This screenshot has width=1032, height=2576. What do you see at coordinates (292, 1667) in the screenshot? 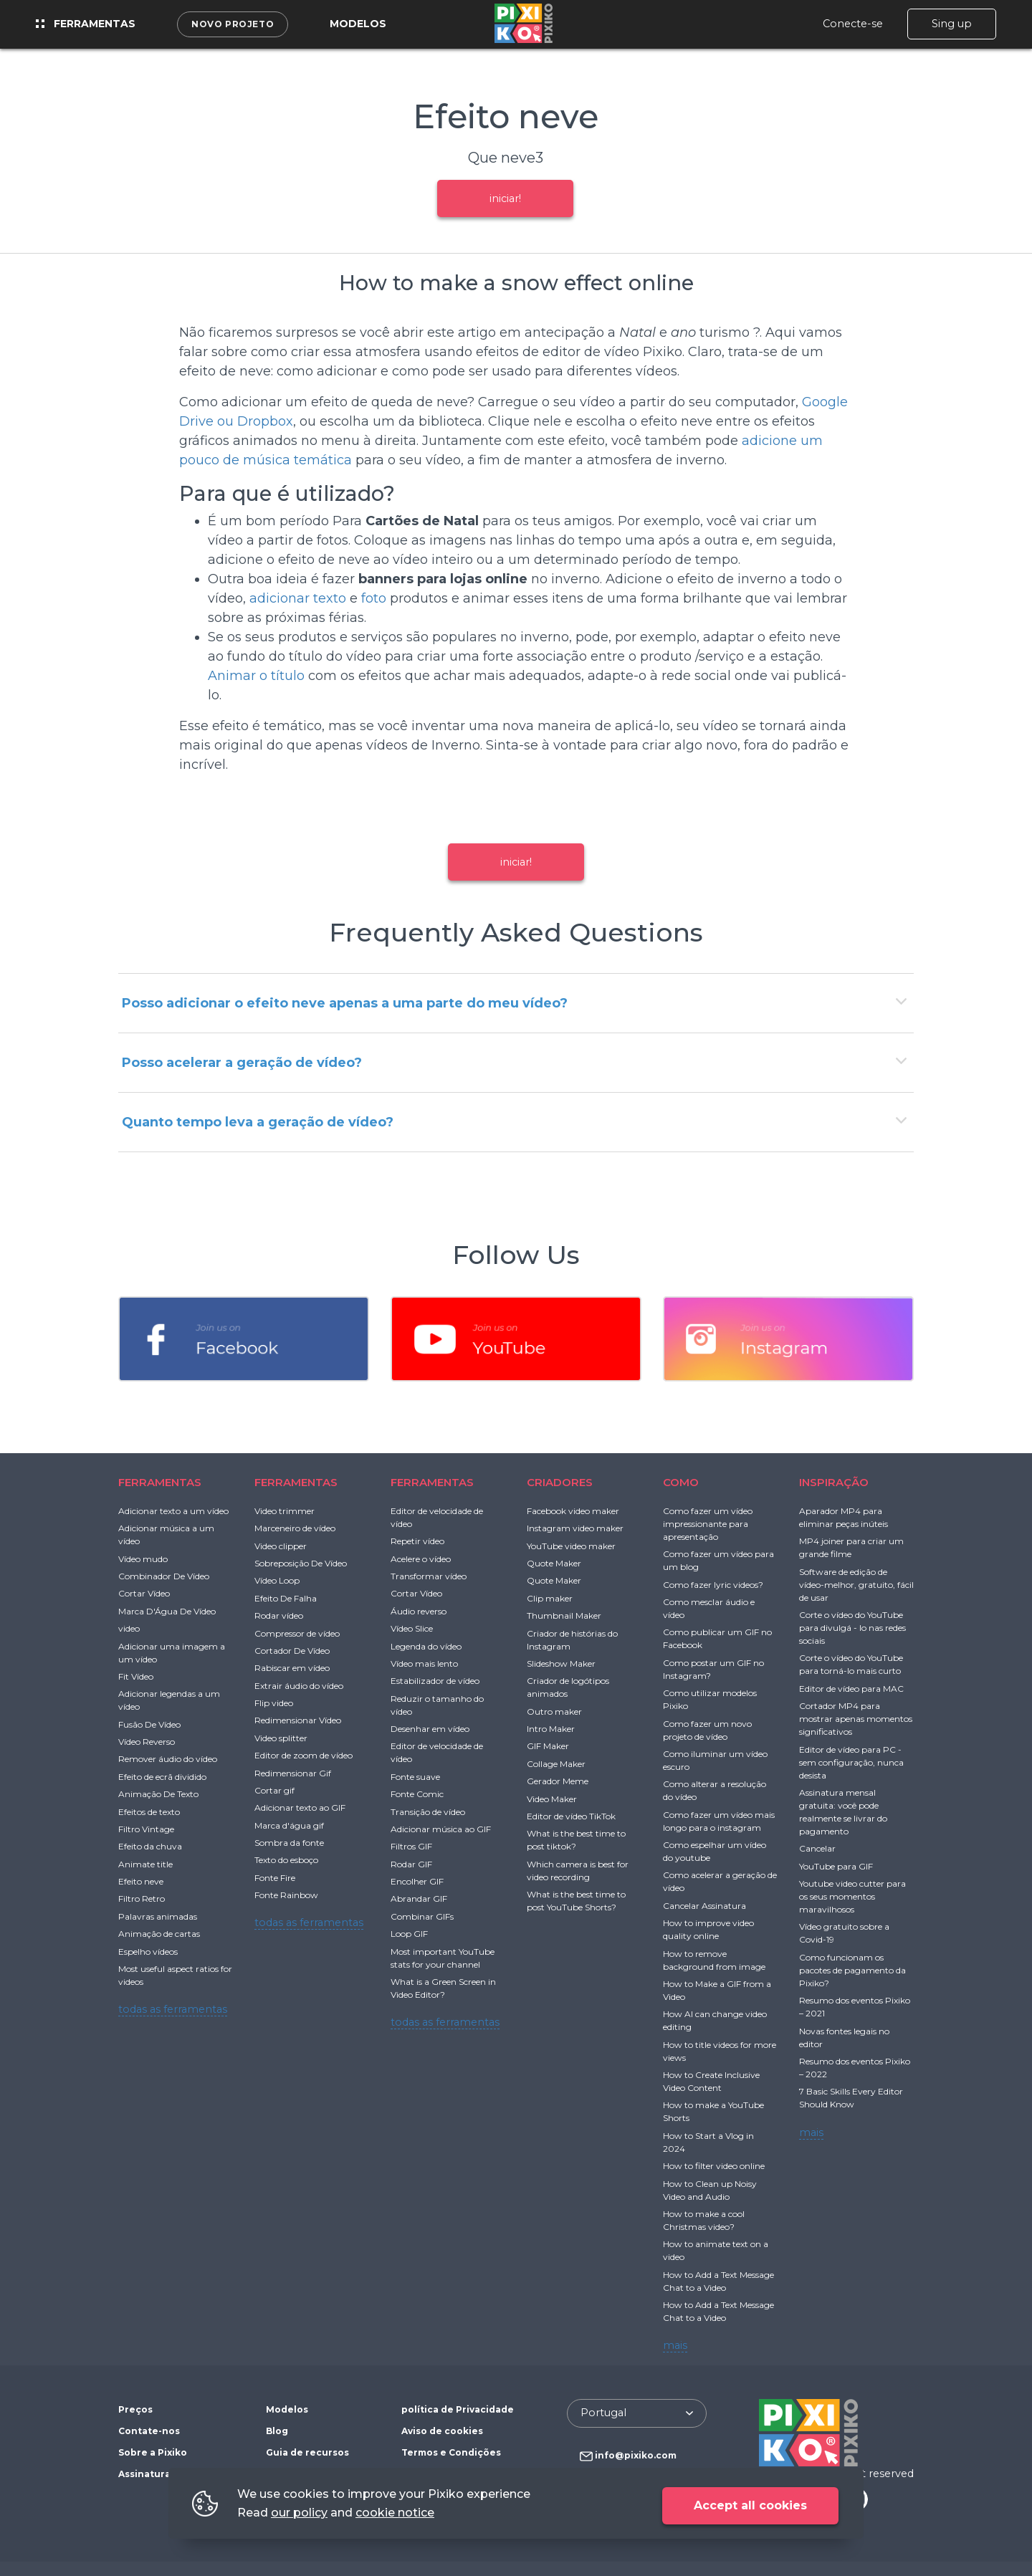
I see `Rabiscar em vídeo` at bounding box center [292, 1667].